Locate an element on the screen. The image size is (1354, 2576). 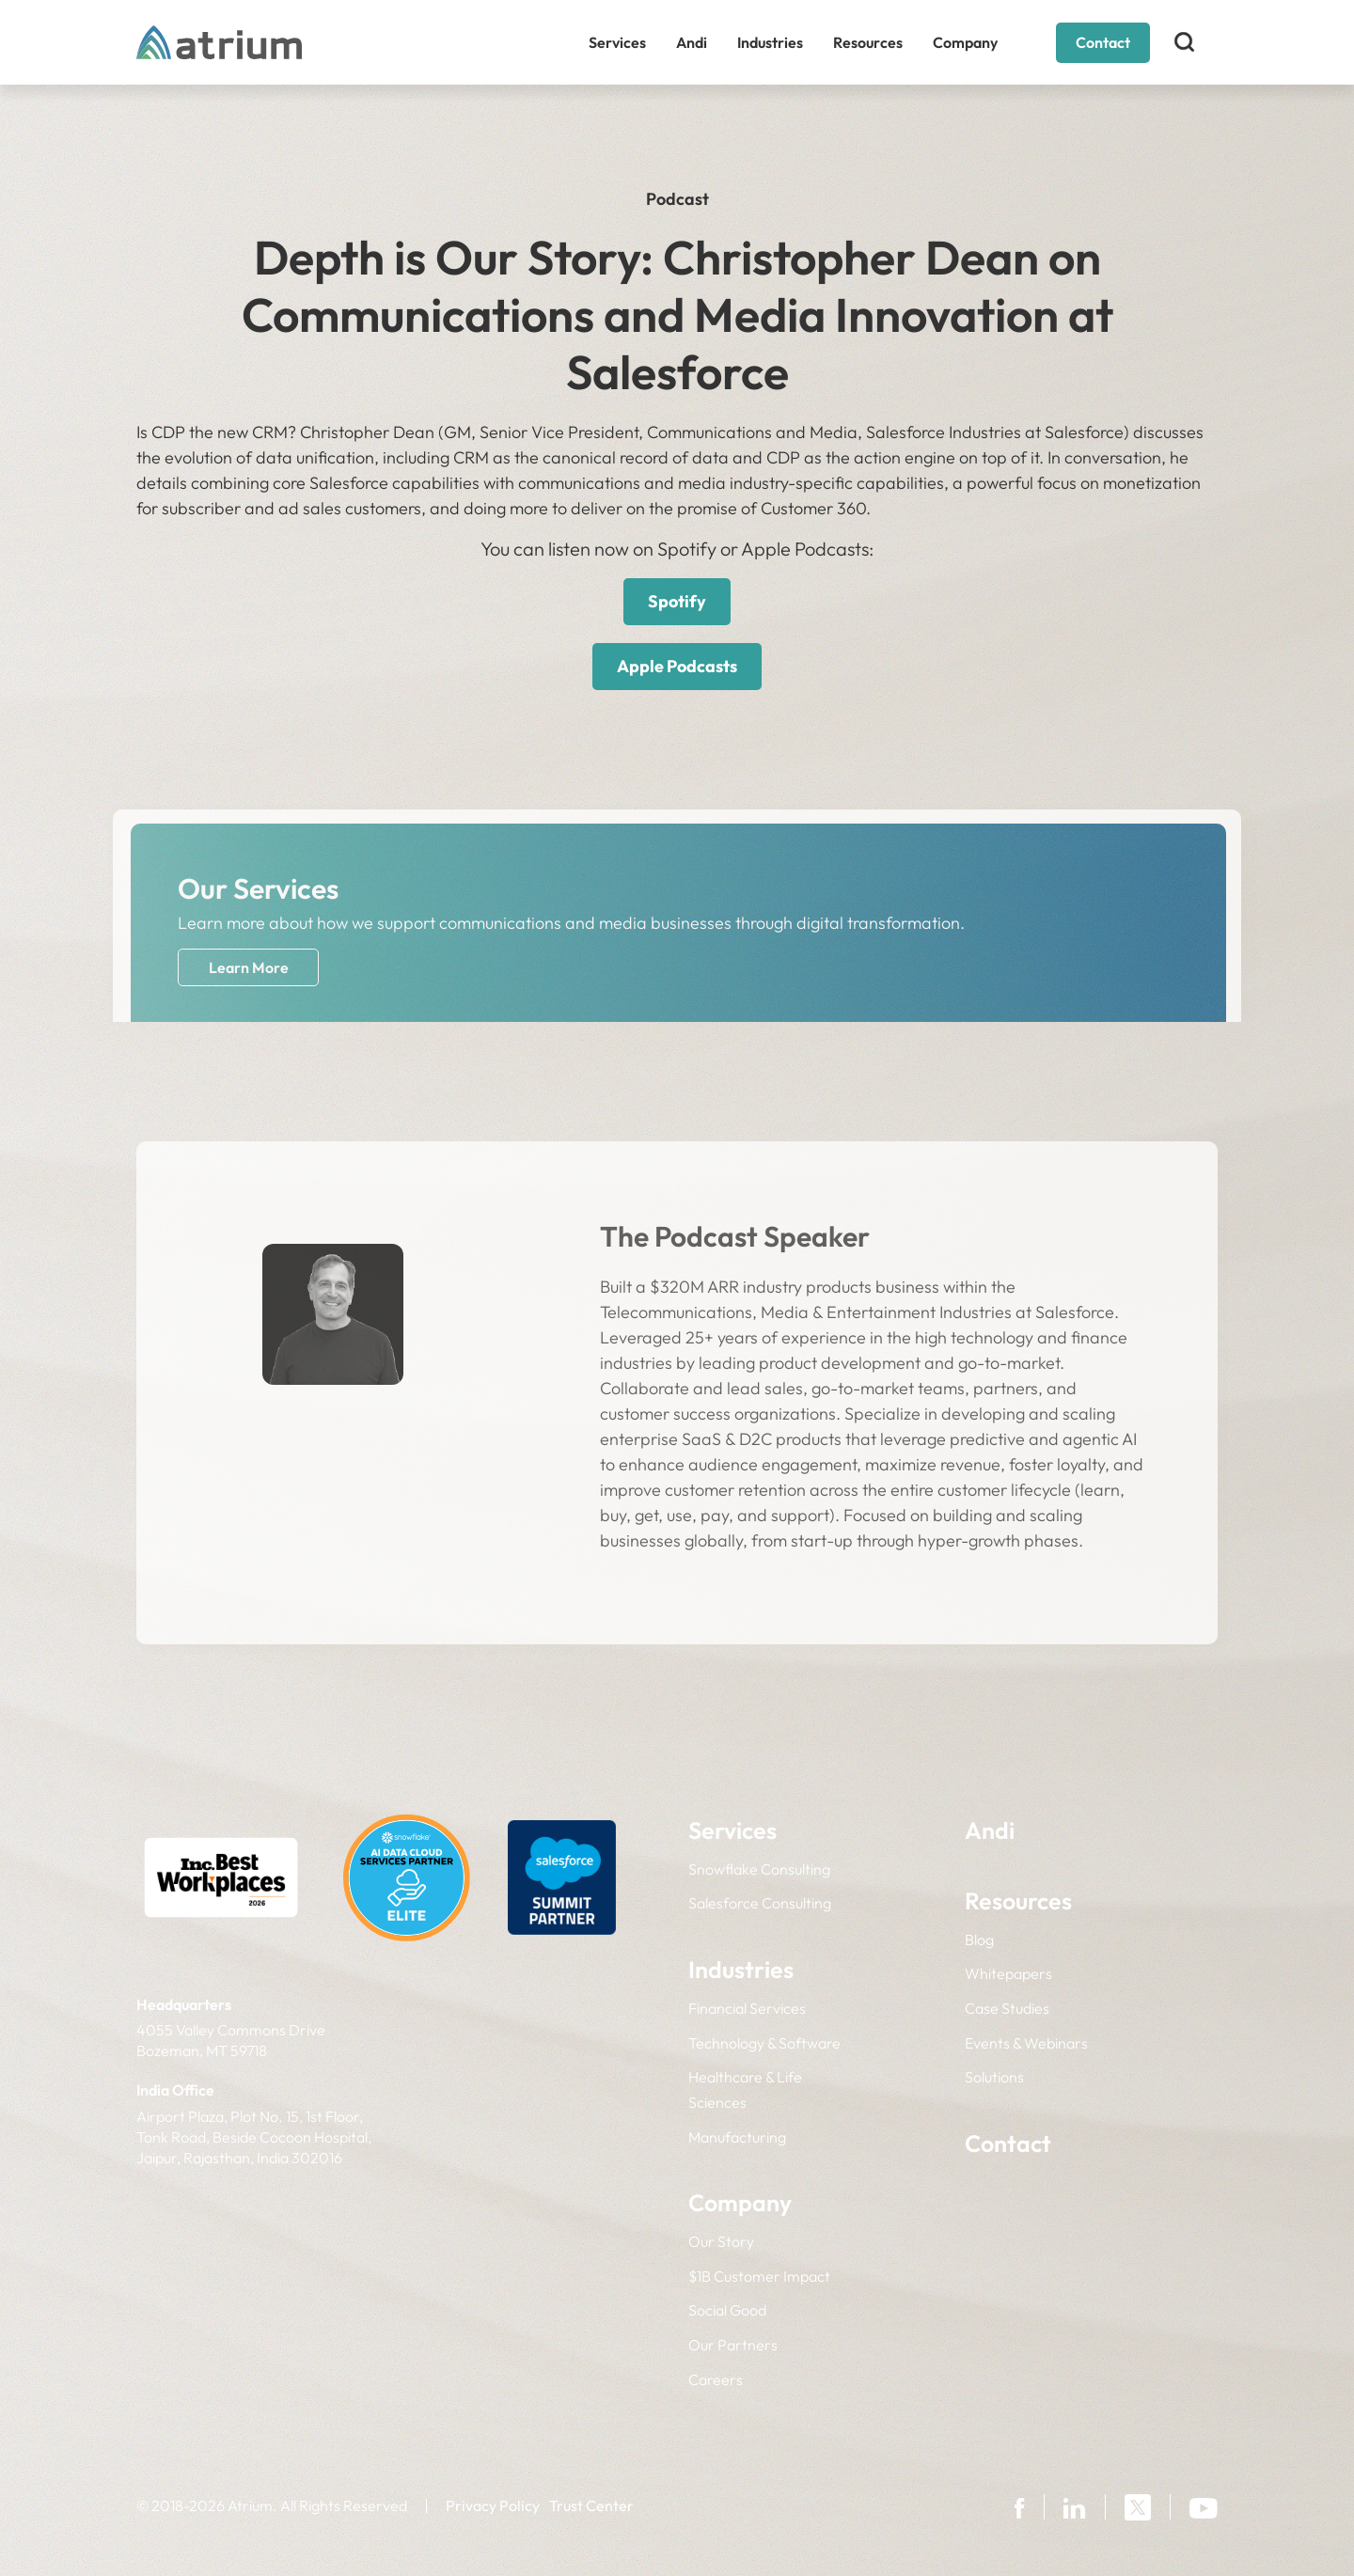
Contact is located at coordinates (1103, 42).